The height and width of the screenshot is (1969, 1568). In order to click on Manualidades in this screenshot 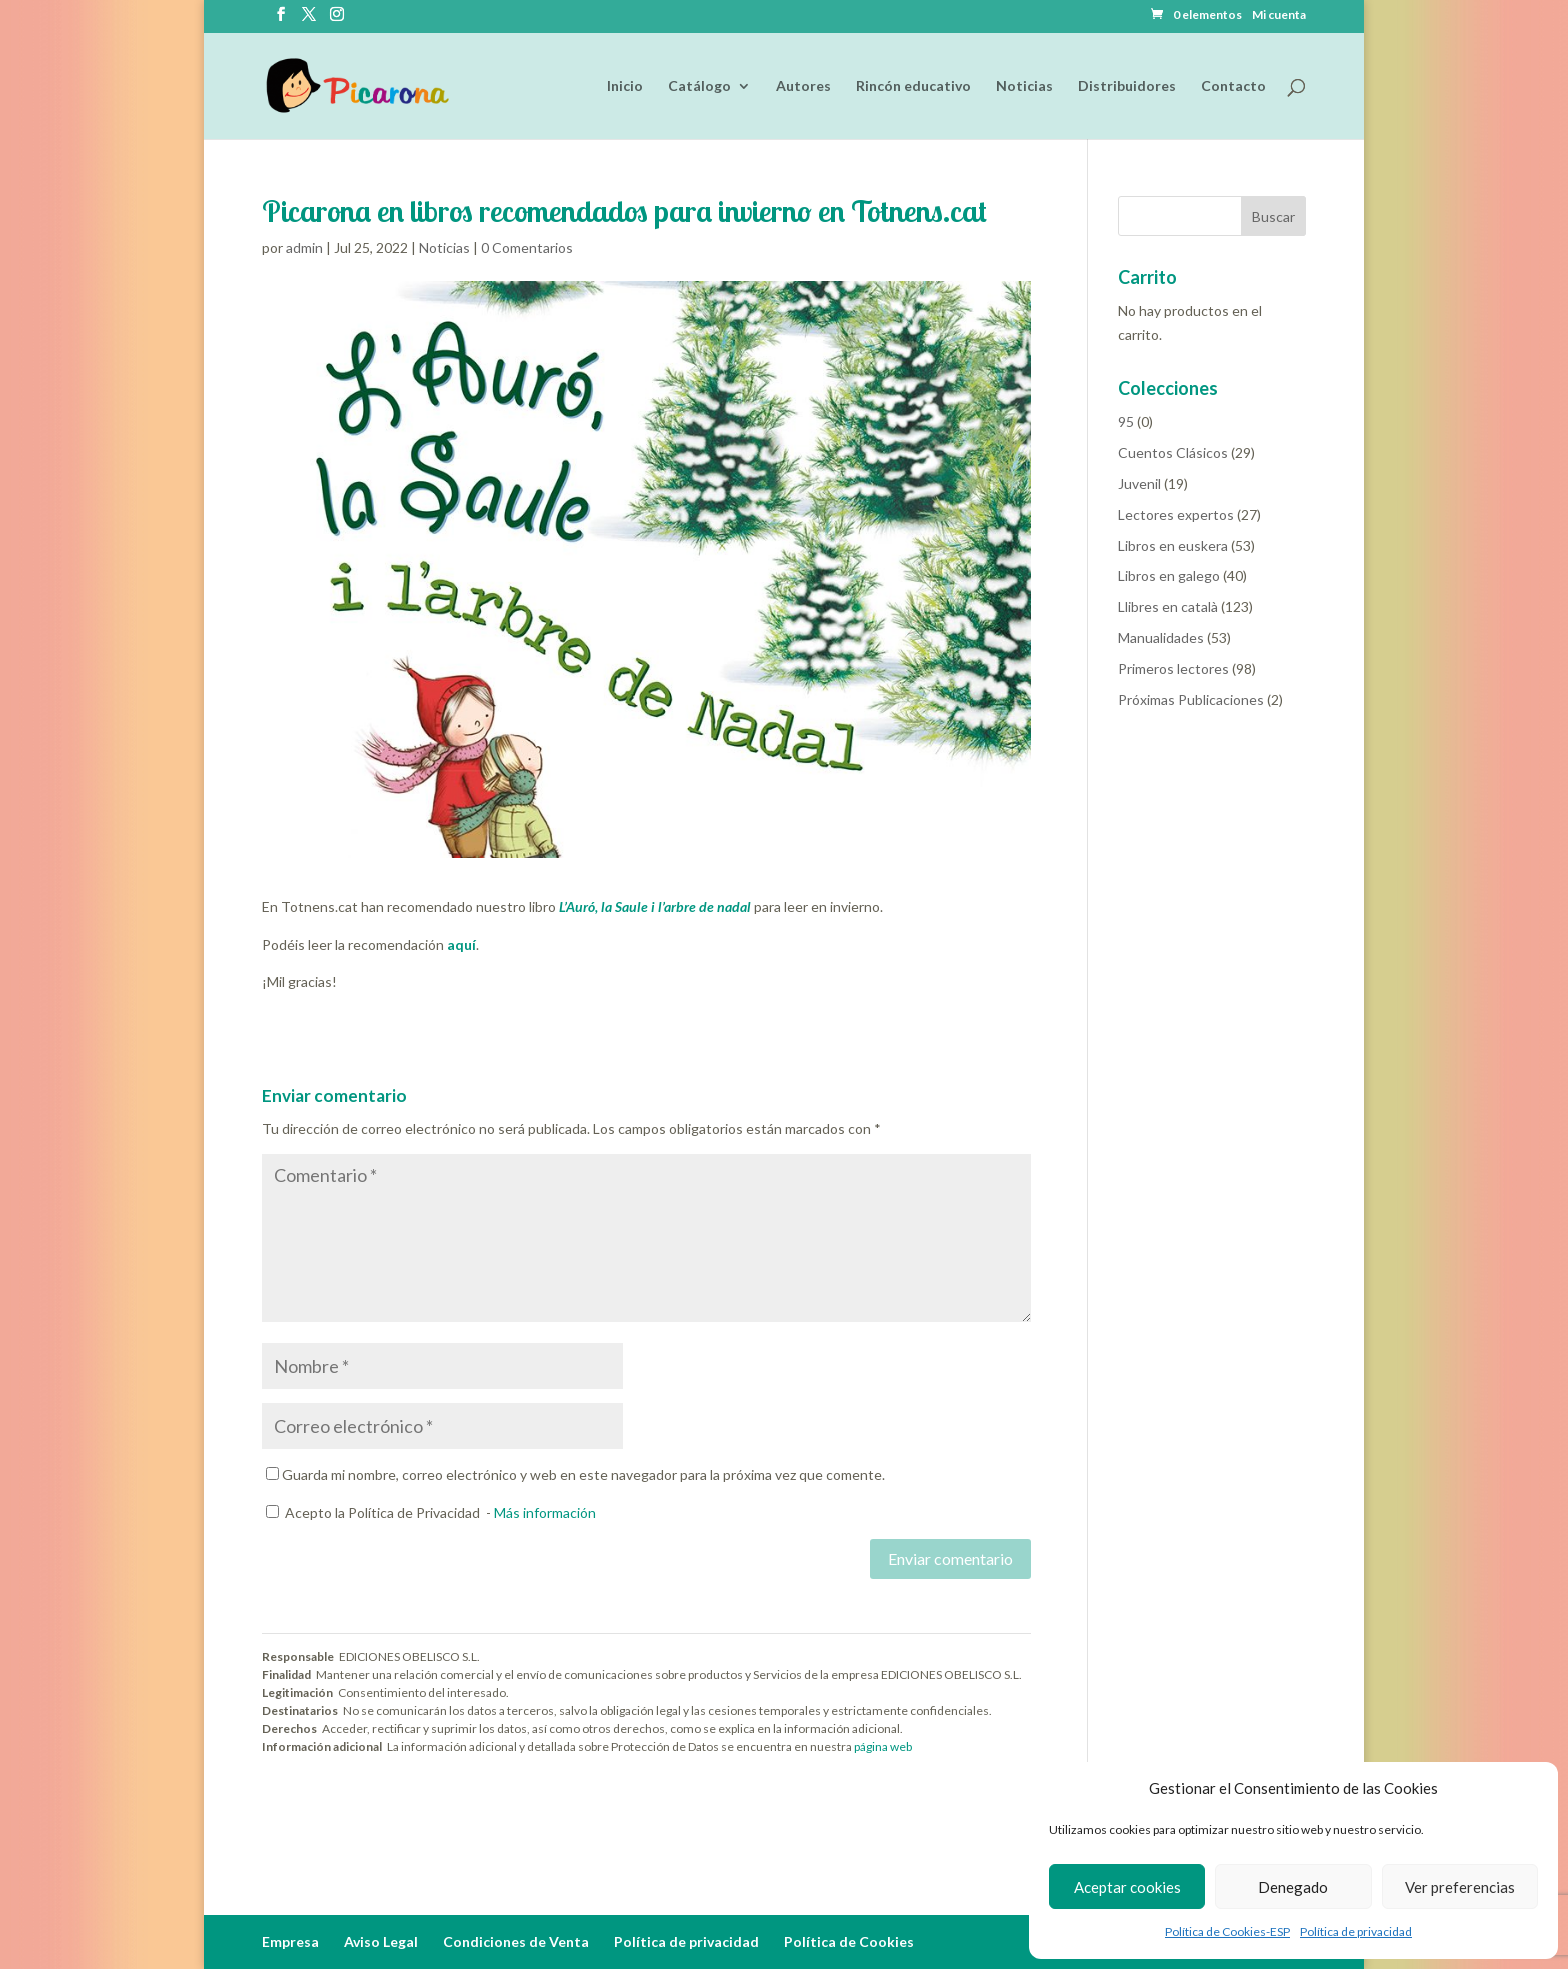, I will do `click(1161, 637)`.